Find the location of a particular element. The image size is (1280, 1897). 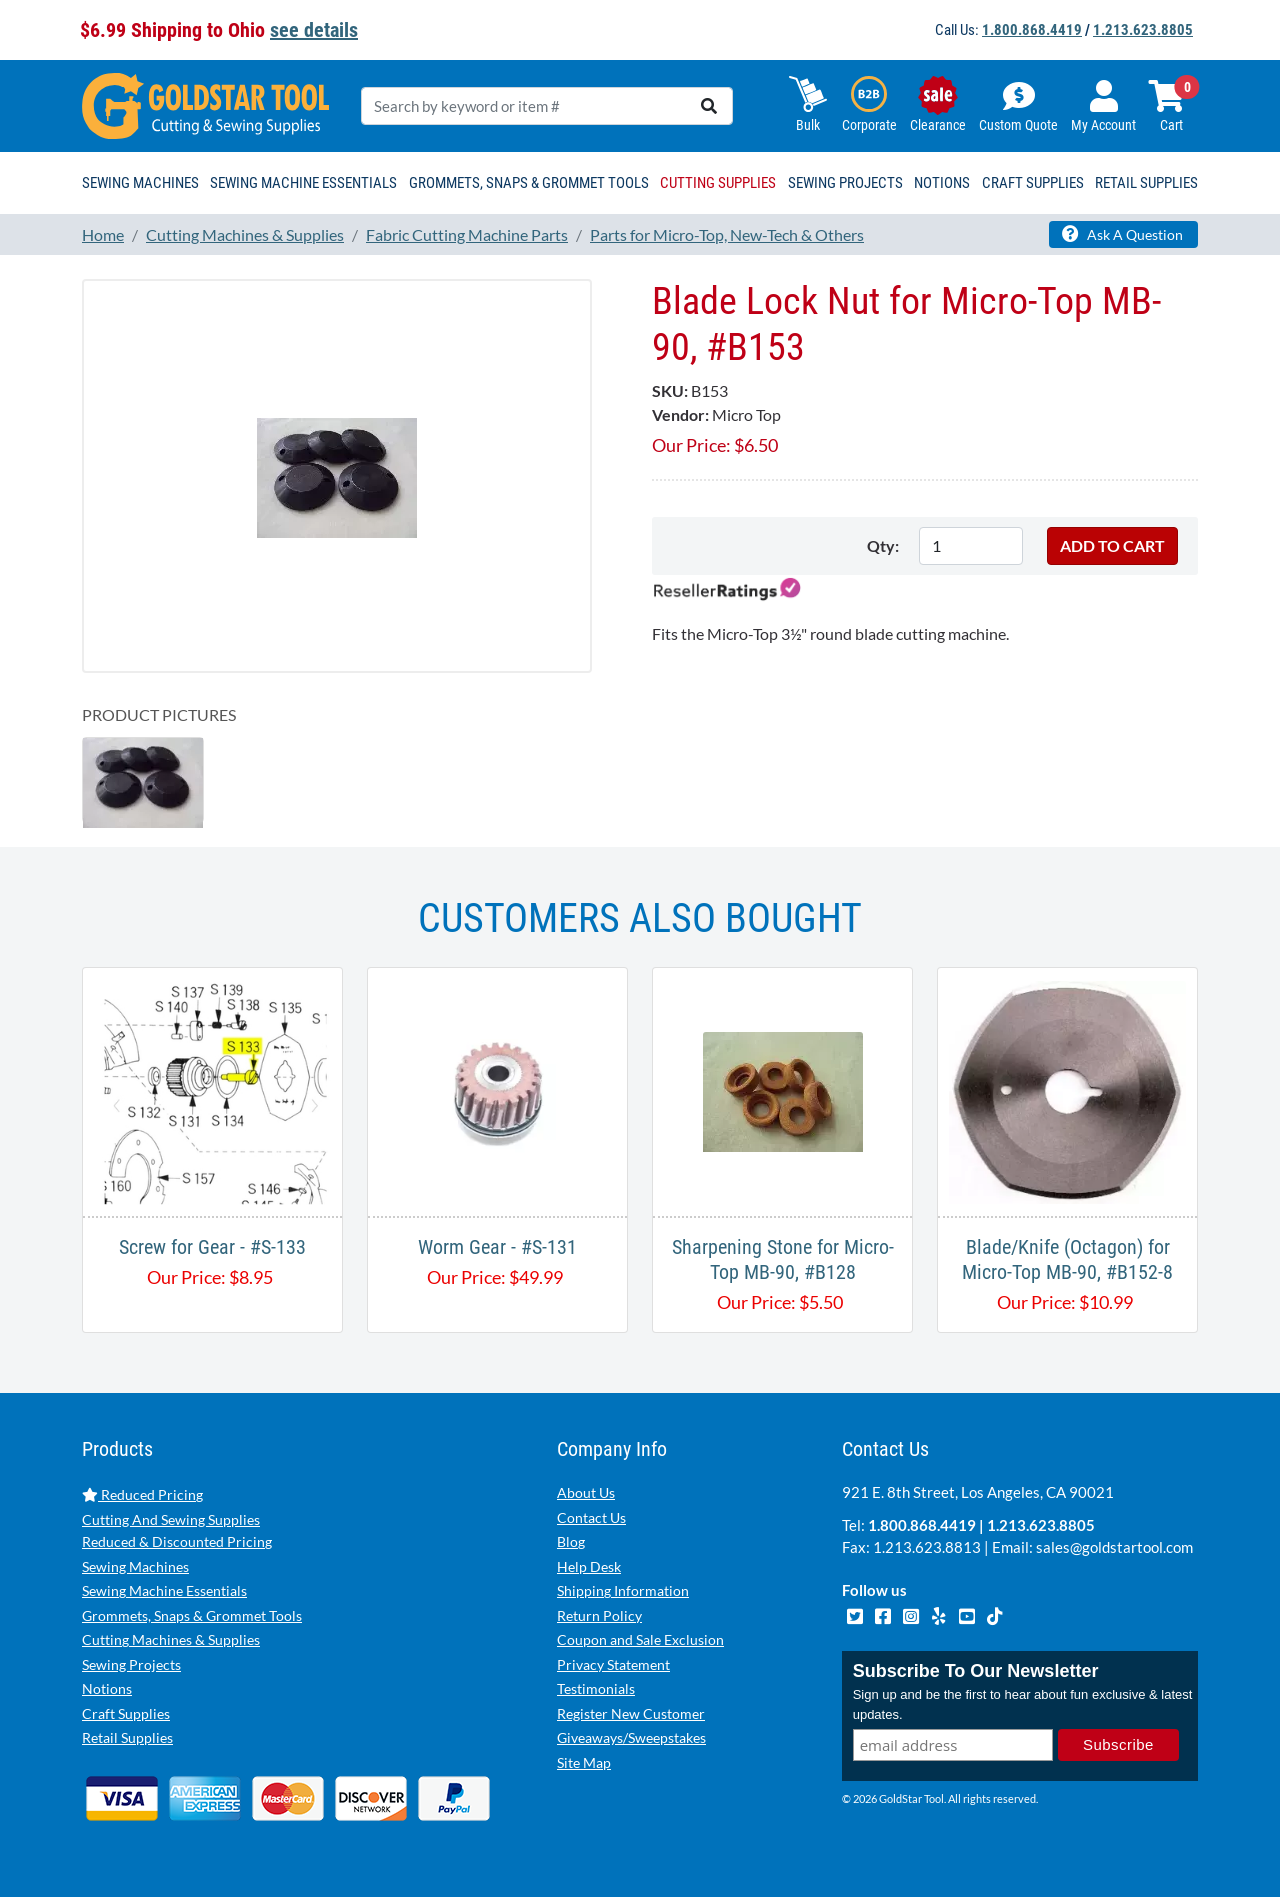

Sewing Projects [button] is located at coordinates (845, 183).